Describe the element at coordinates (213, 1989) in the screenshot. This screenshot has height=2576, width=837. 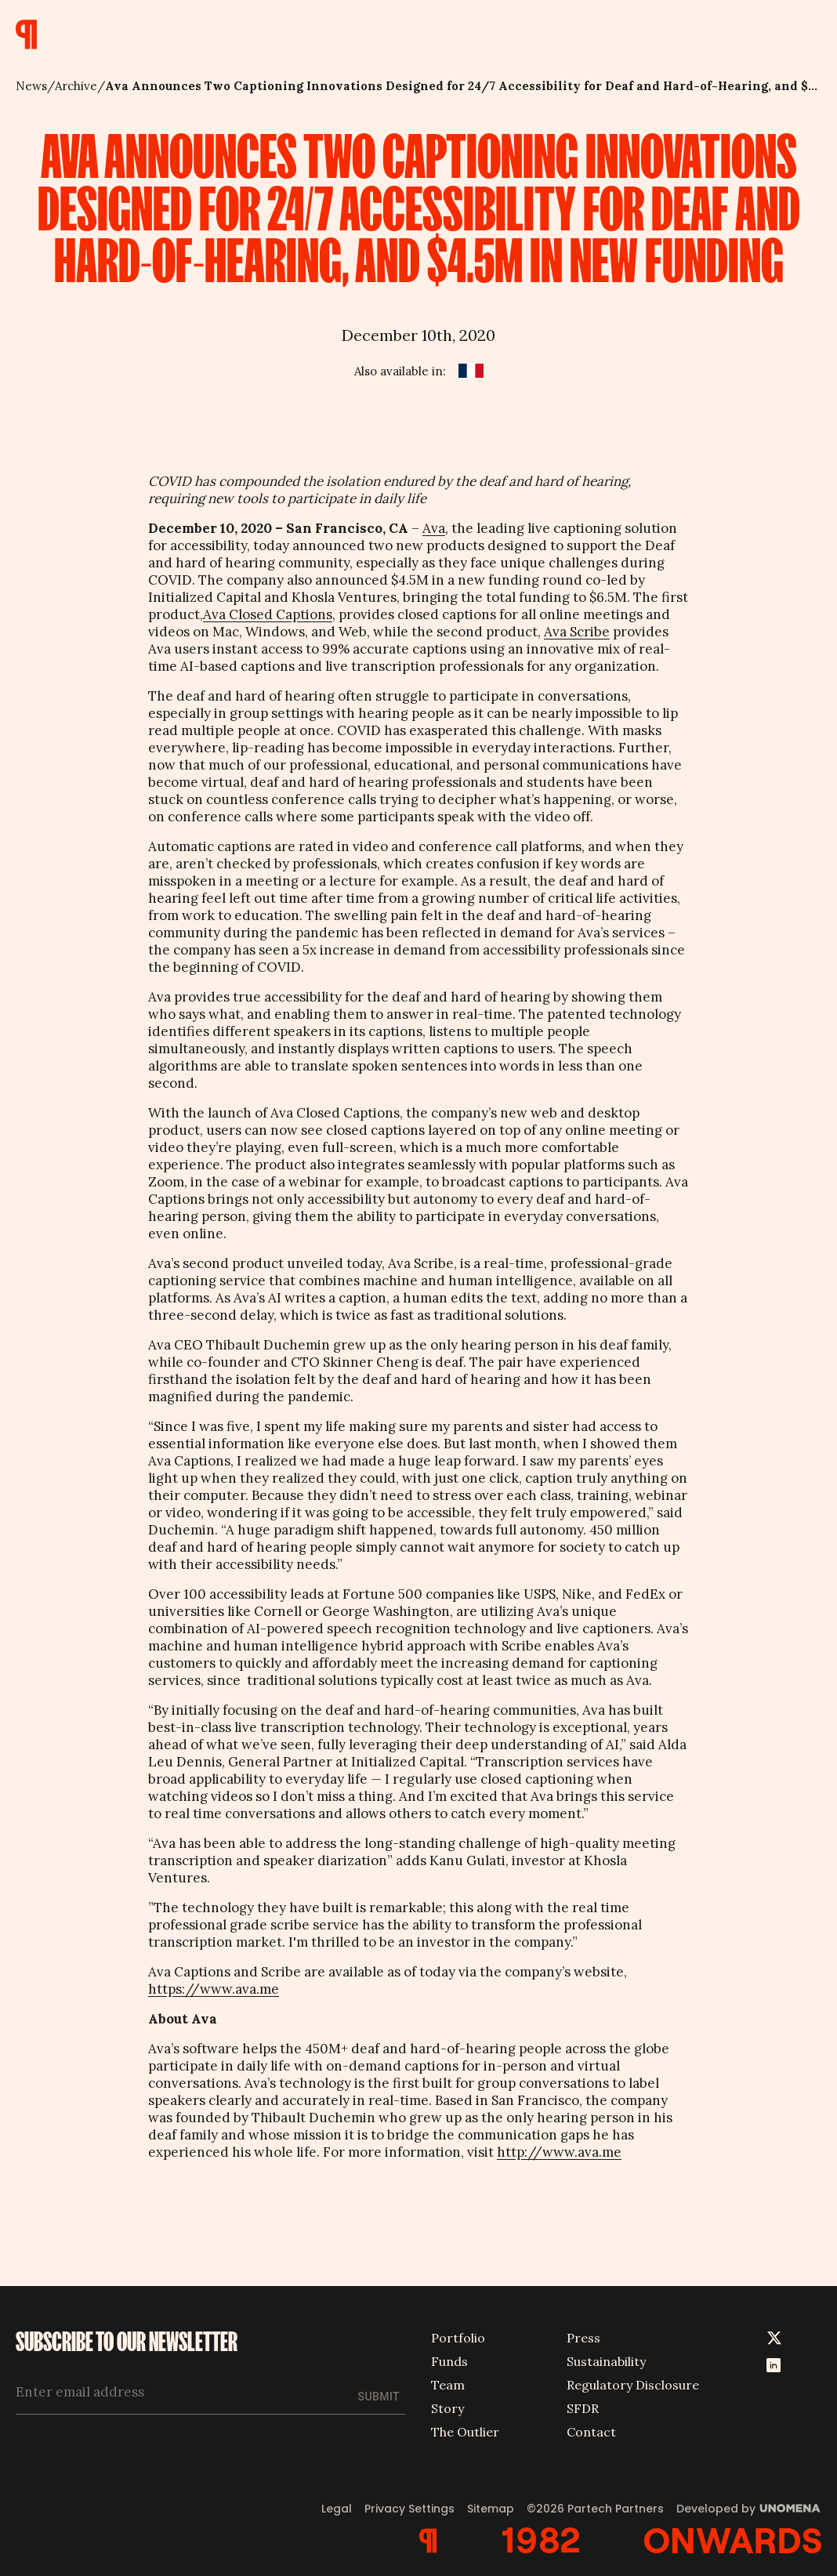
I see `https://www.ava.me` at that location.